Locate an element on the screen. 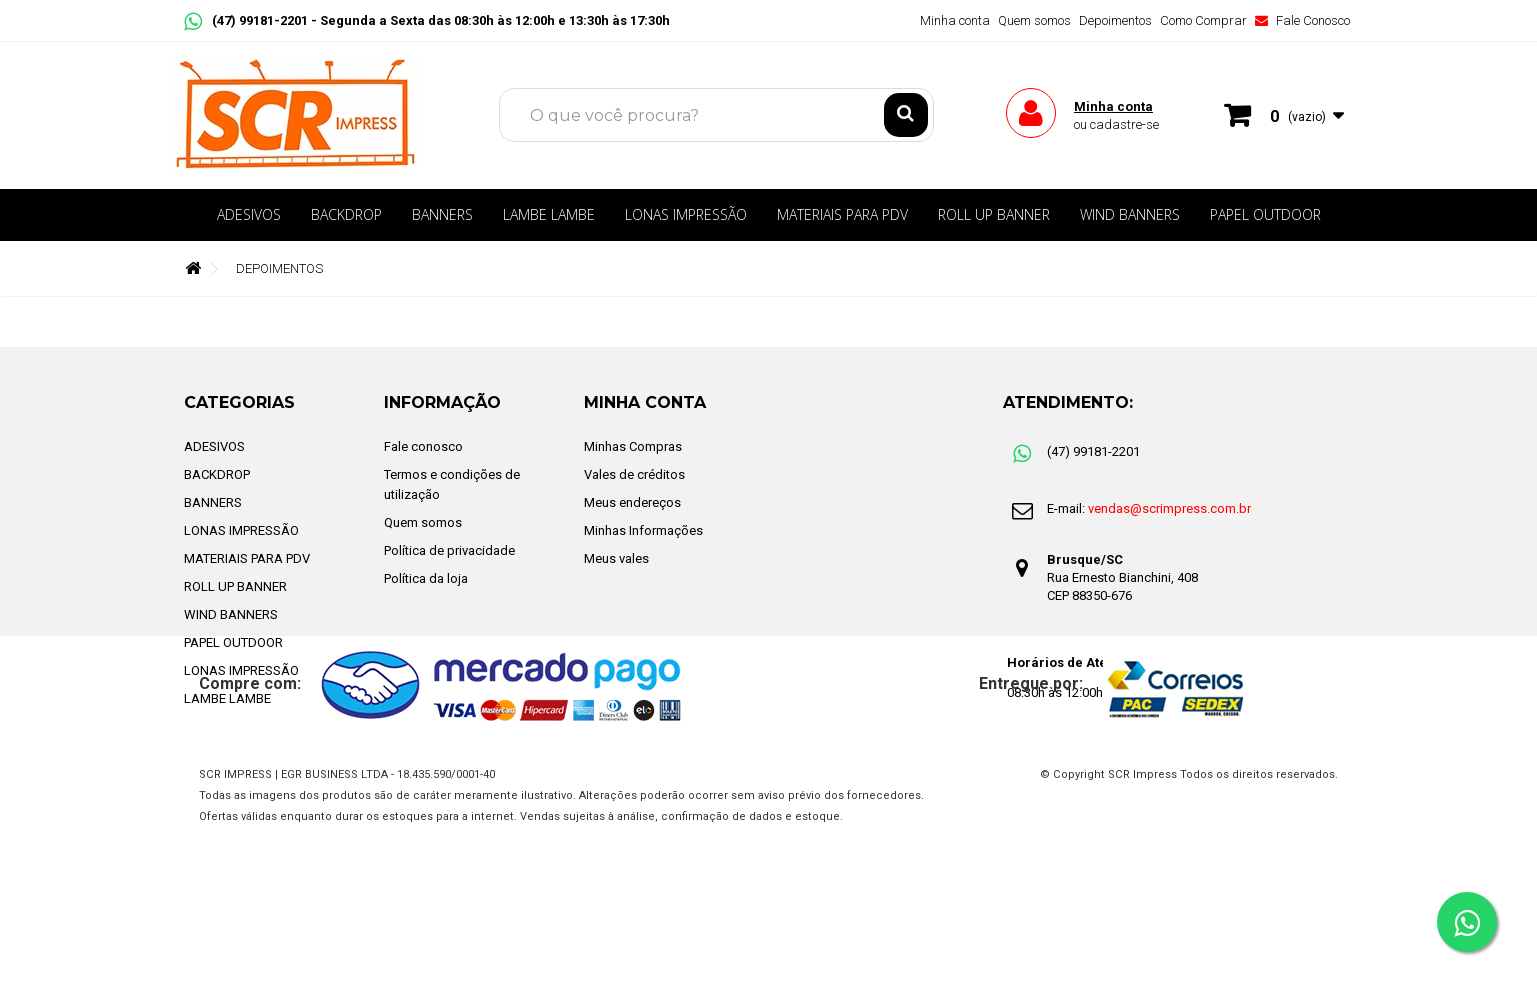 The height and width of the screenshot is (992, 1537). Minha Conta is located at coordinates (645, 402).